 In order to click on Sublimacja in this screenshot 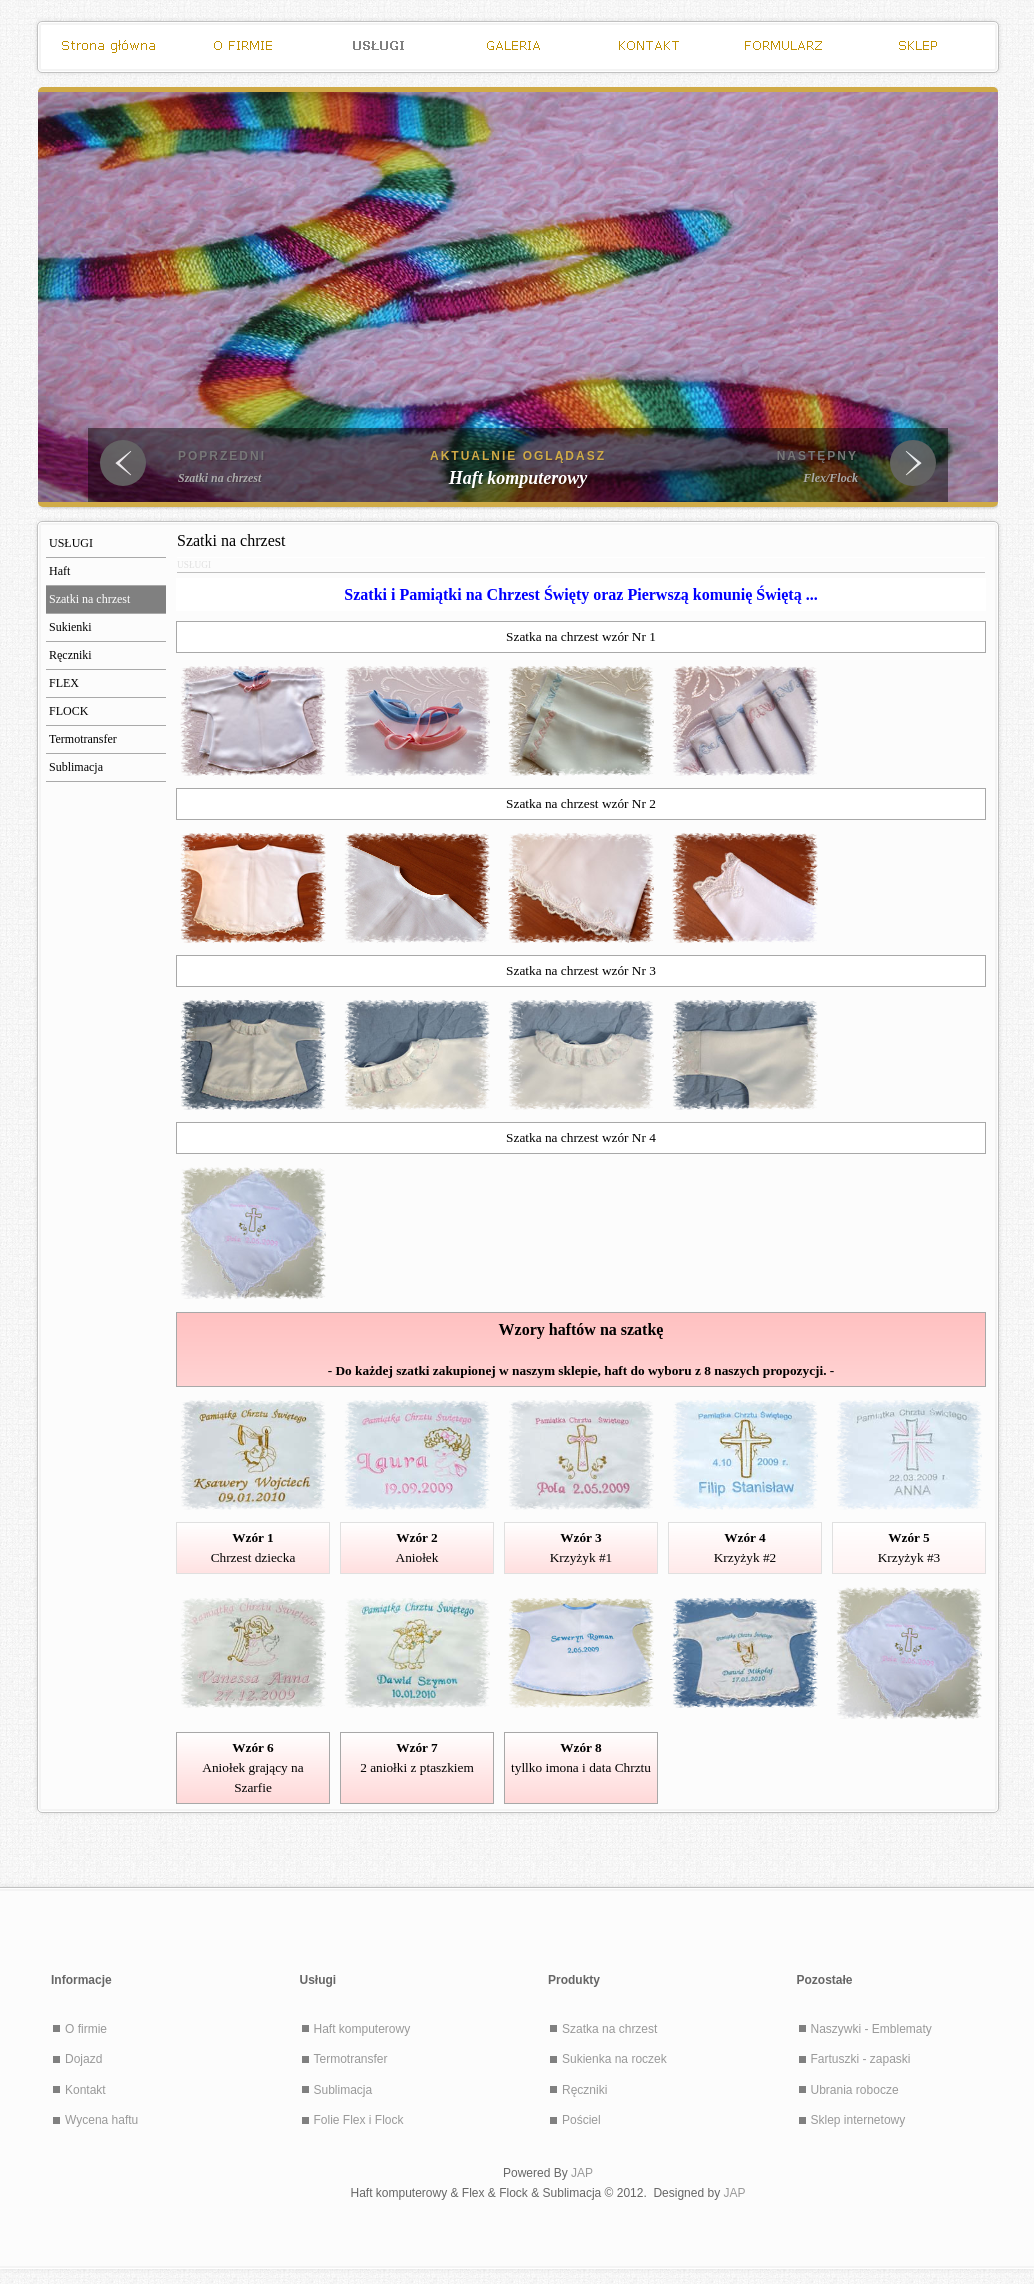, I will do `click(343, 2090)`.